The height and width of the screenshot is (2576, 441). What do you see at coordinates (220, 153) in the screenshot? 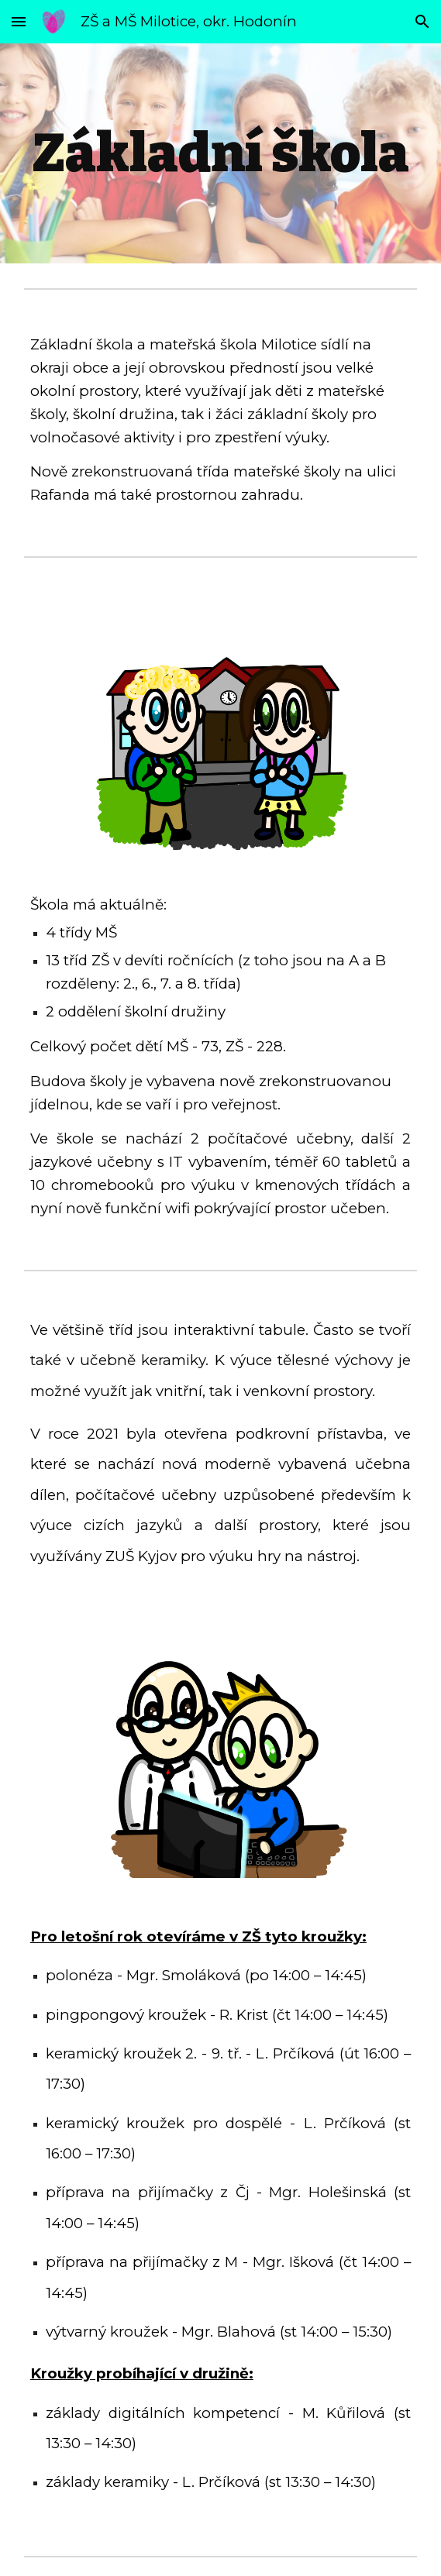
I see `[main]` at bounding box center [220, 153].